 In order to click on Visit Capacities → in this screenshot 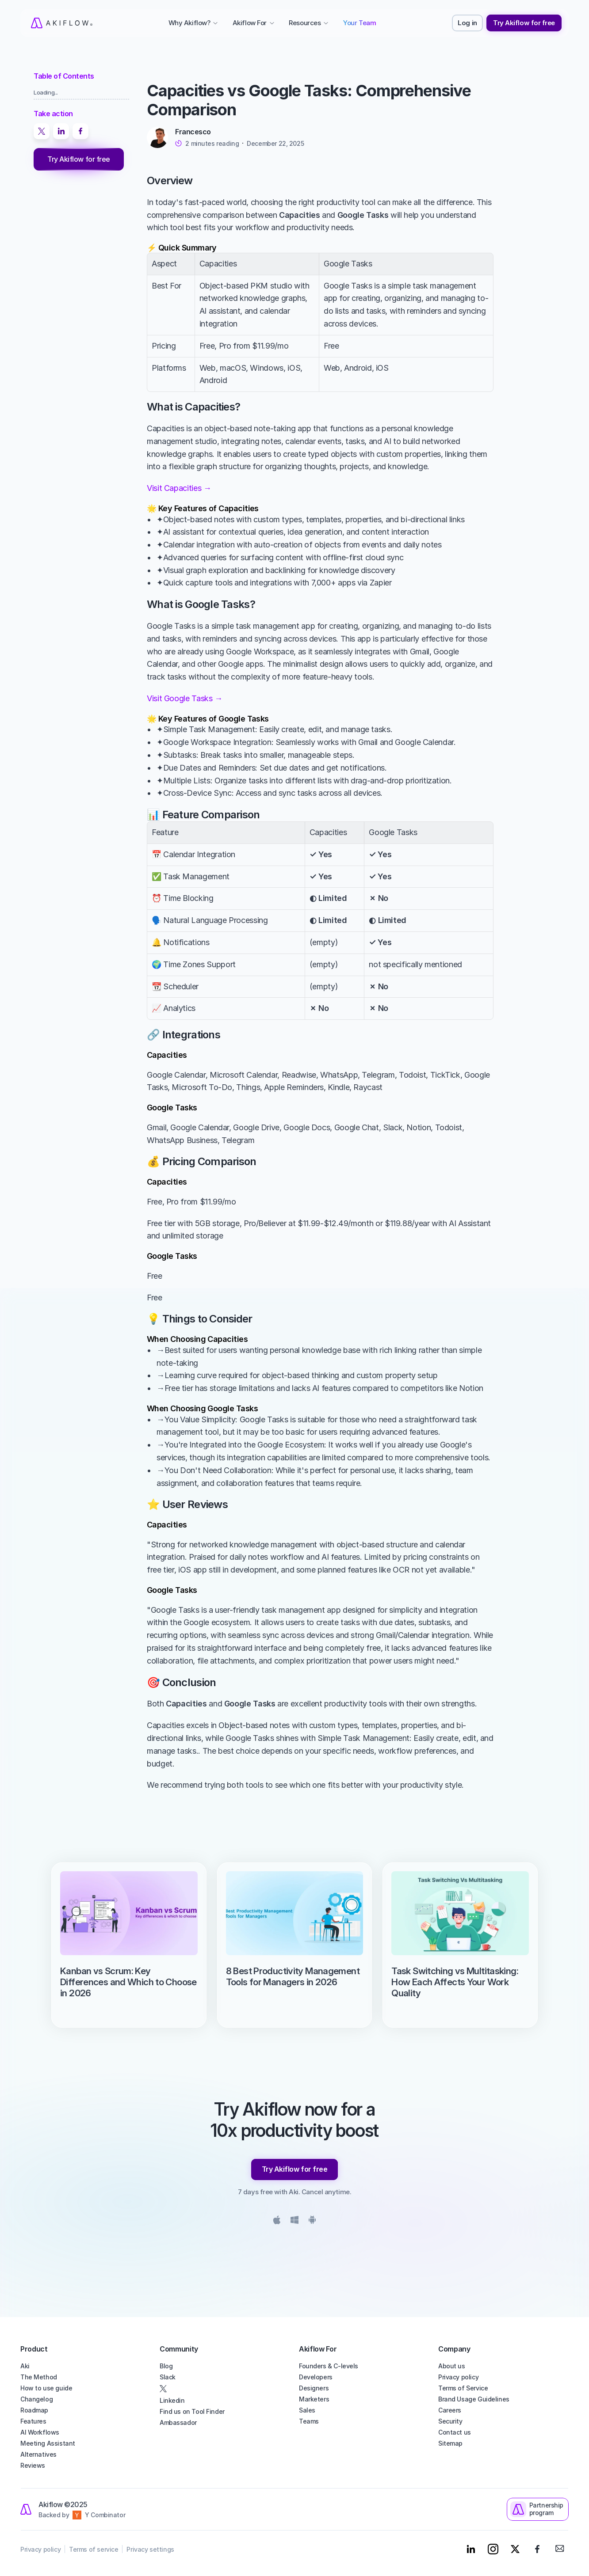, I will do `click(179, 488)`.